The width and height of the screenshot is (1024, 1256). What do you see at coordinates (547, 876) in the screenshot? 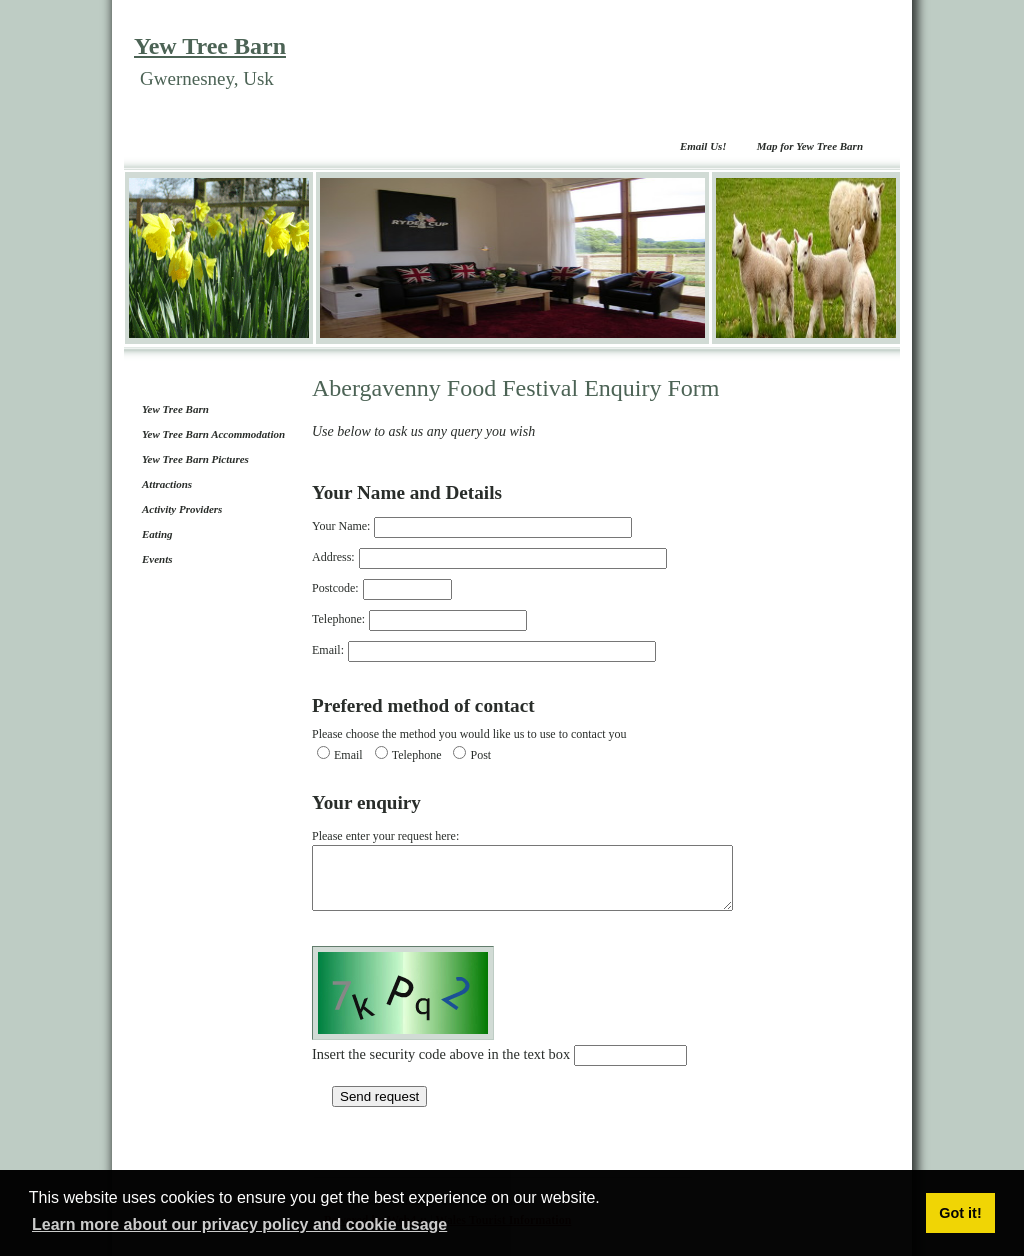
I see `Please enter your request here:` at bounding box center [547, 876].